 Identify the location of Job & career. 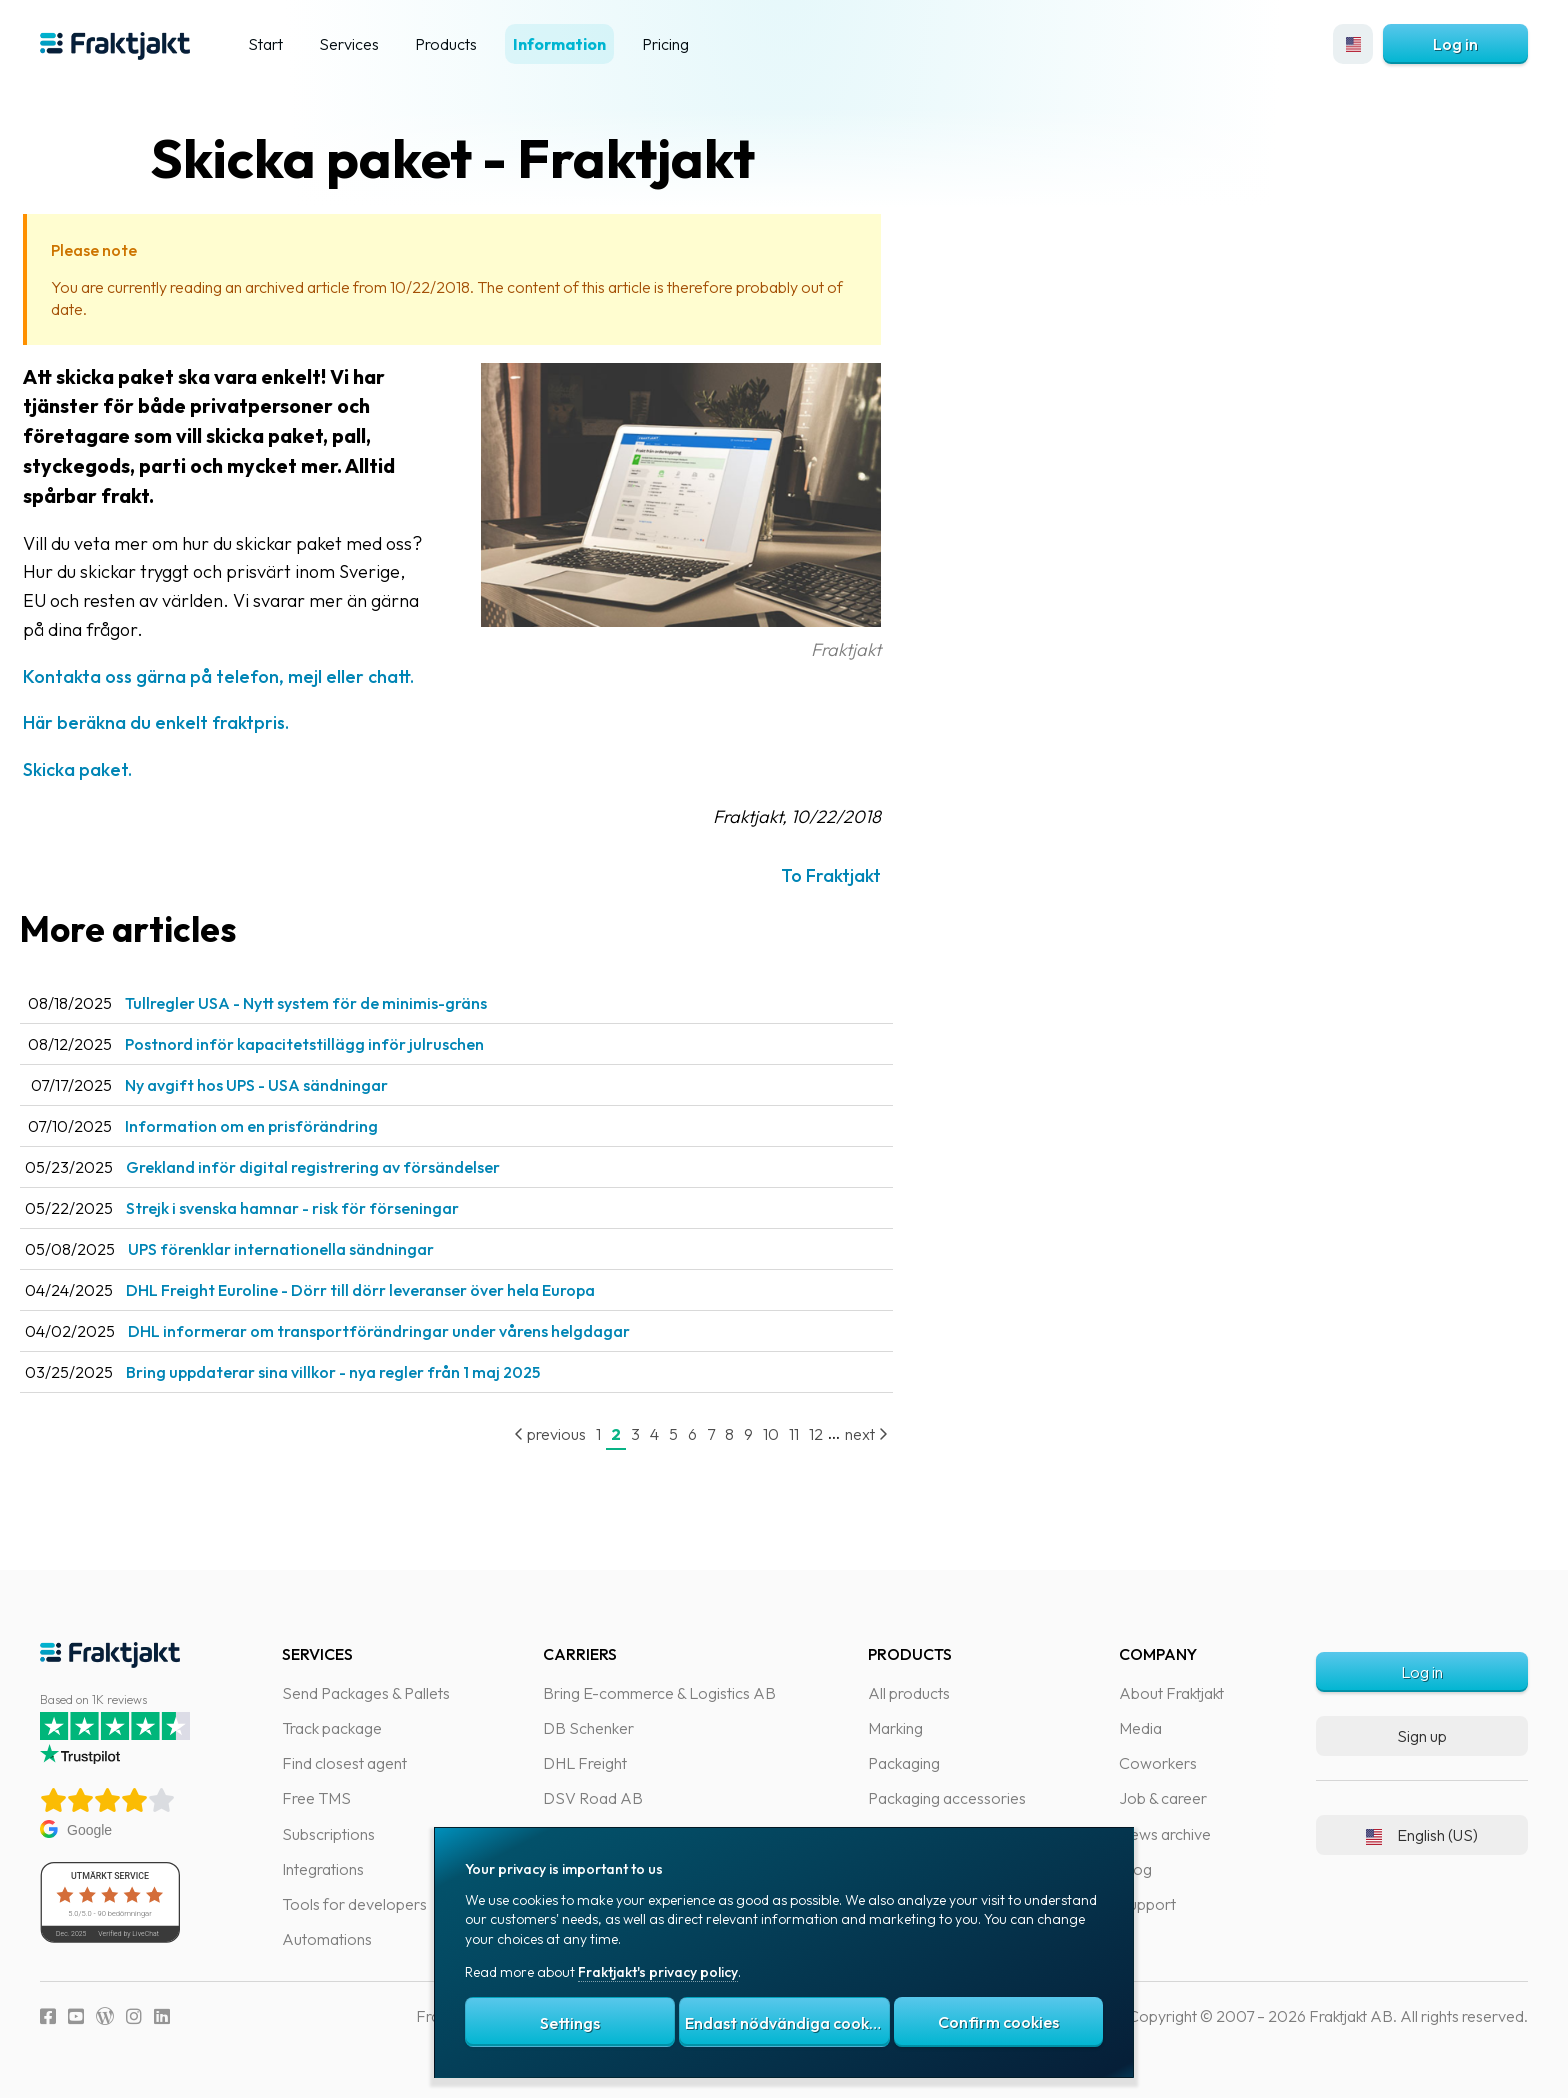
(1163, 1798).